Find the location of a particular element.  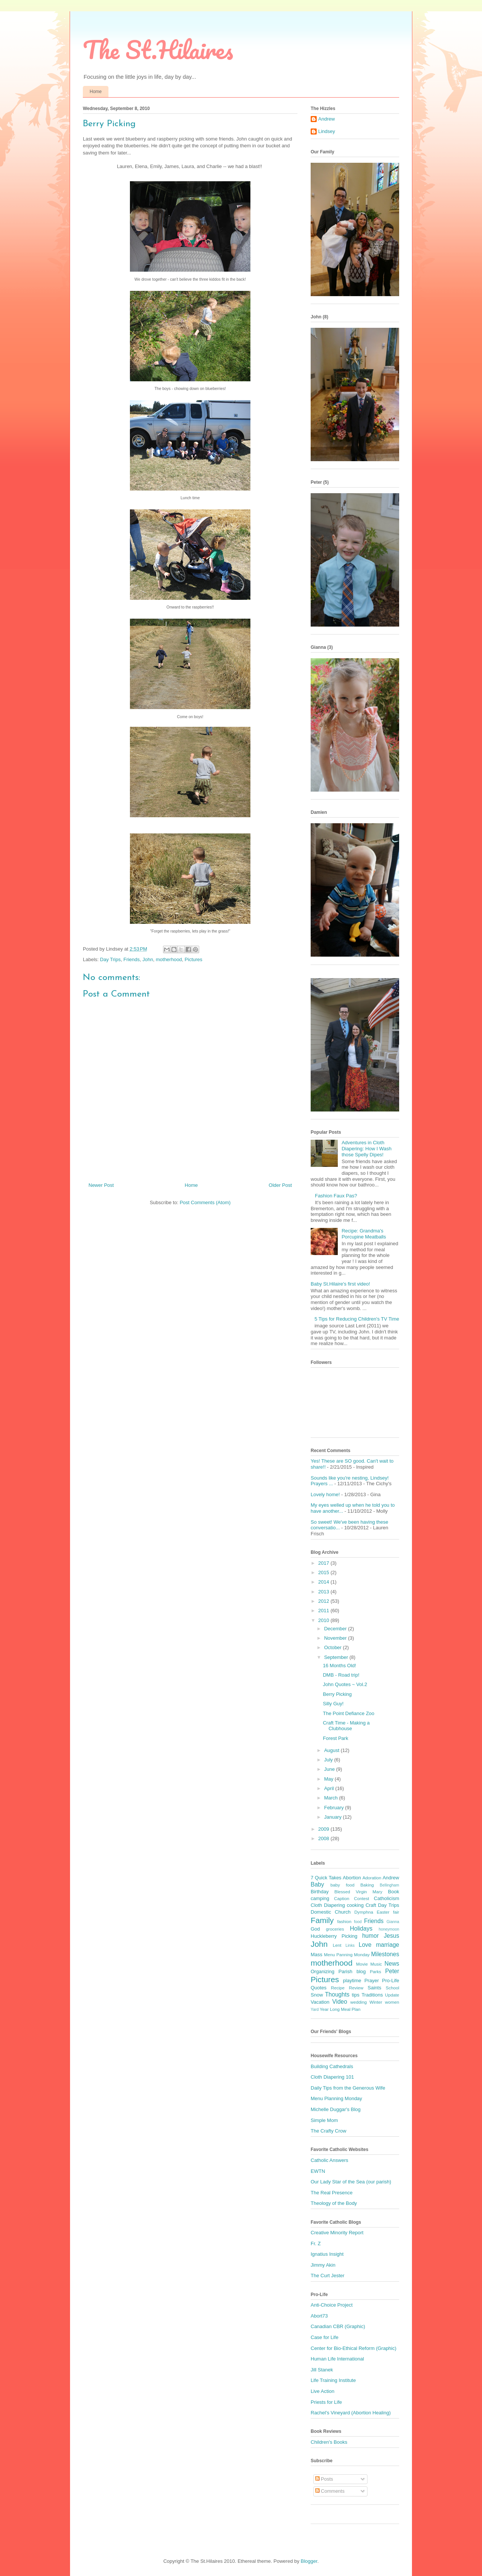

tips is located at coordinates (355, 1995).